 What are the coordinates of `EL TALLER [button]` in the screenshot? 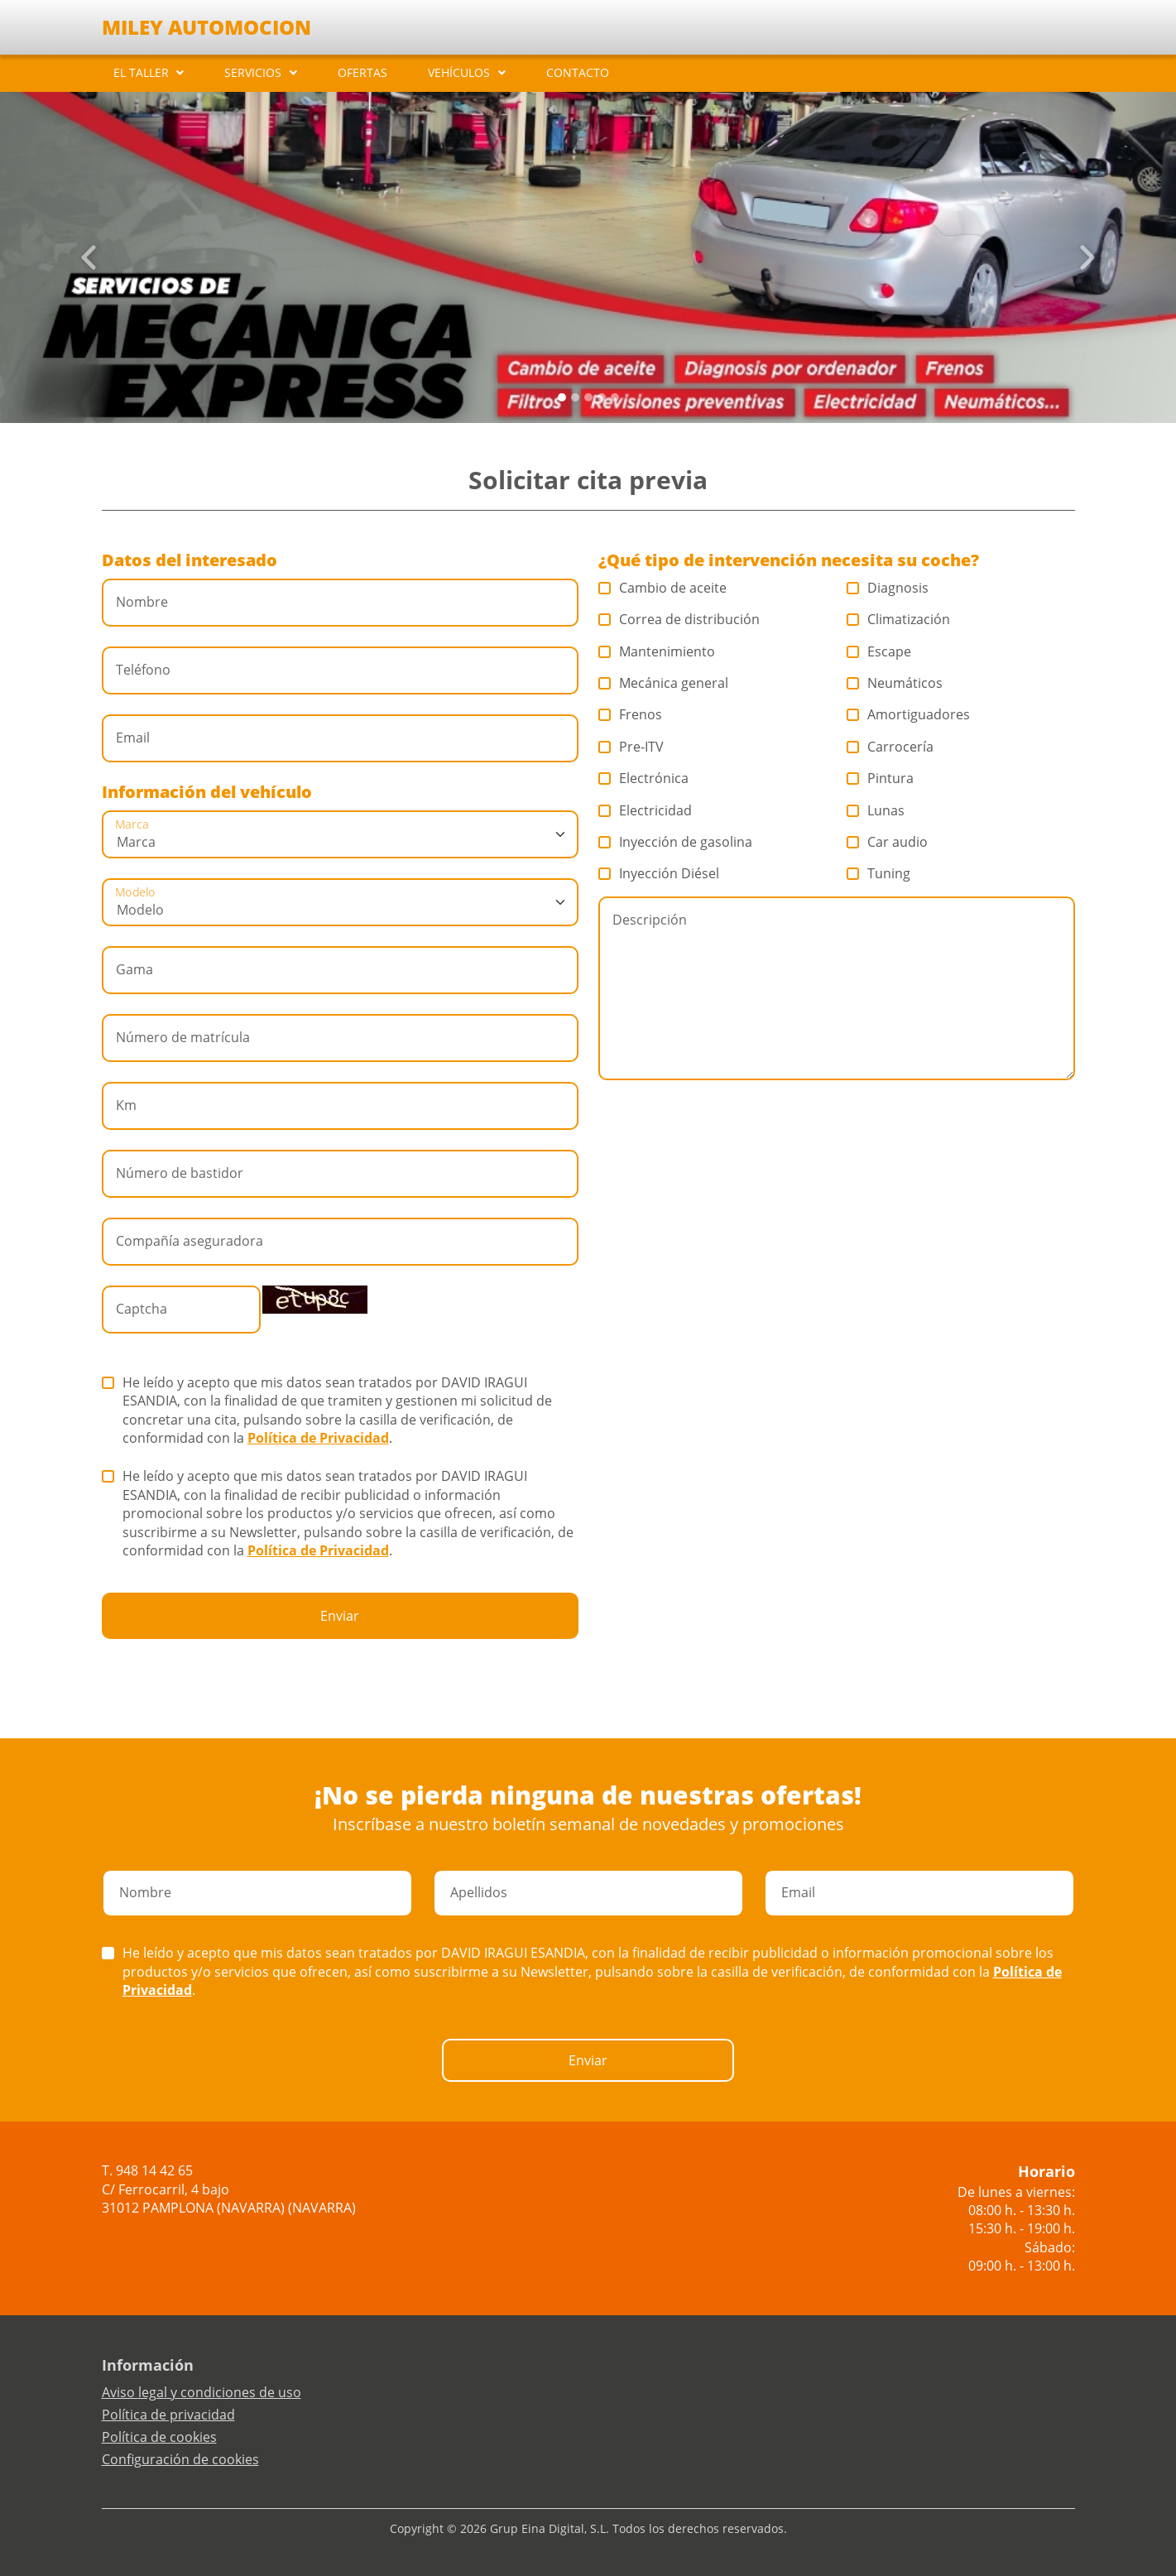 It's located at (141, 72).